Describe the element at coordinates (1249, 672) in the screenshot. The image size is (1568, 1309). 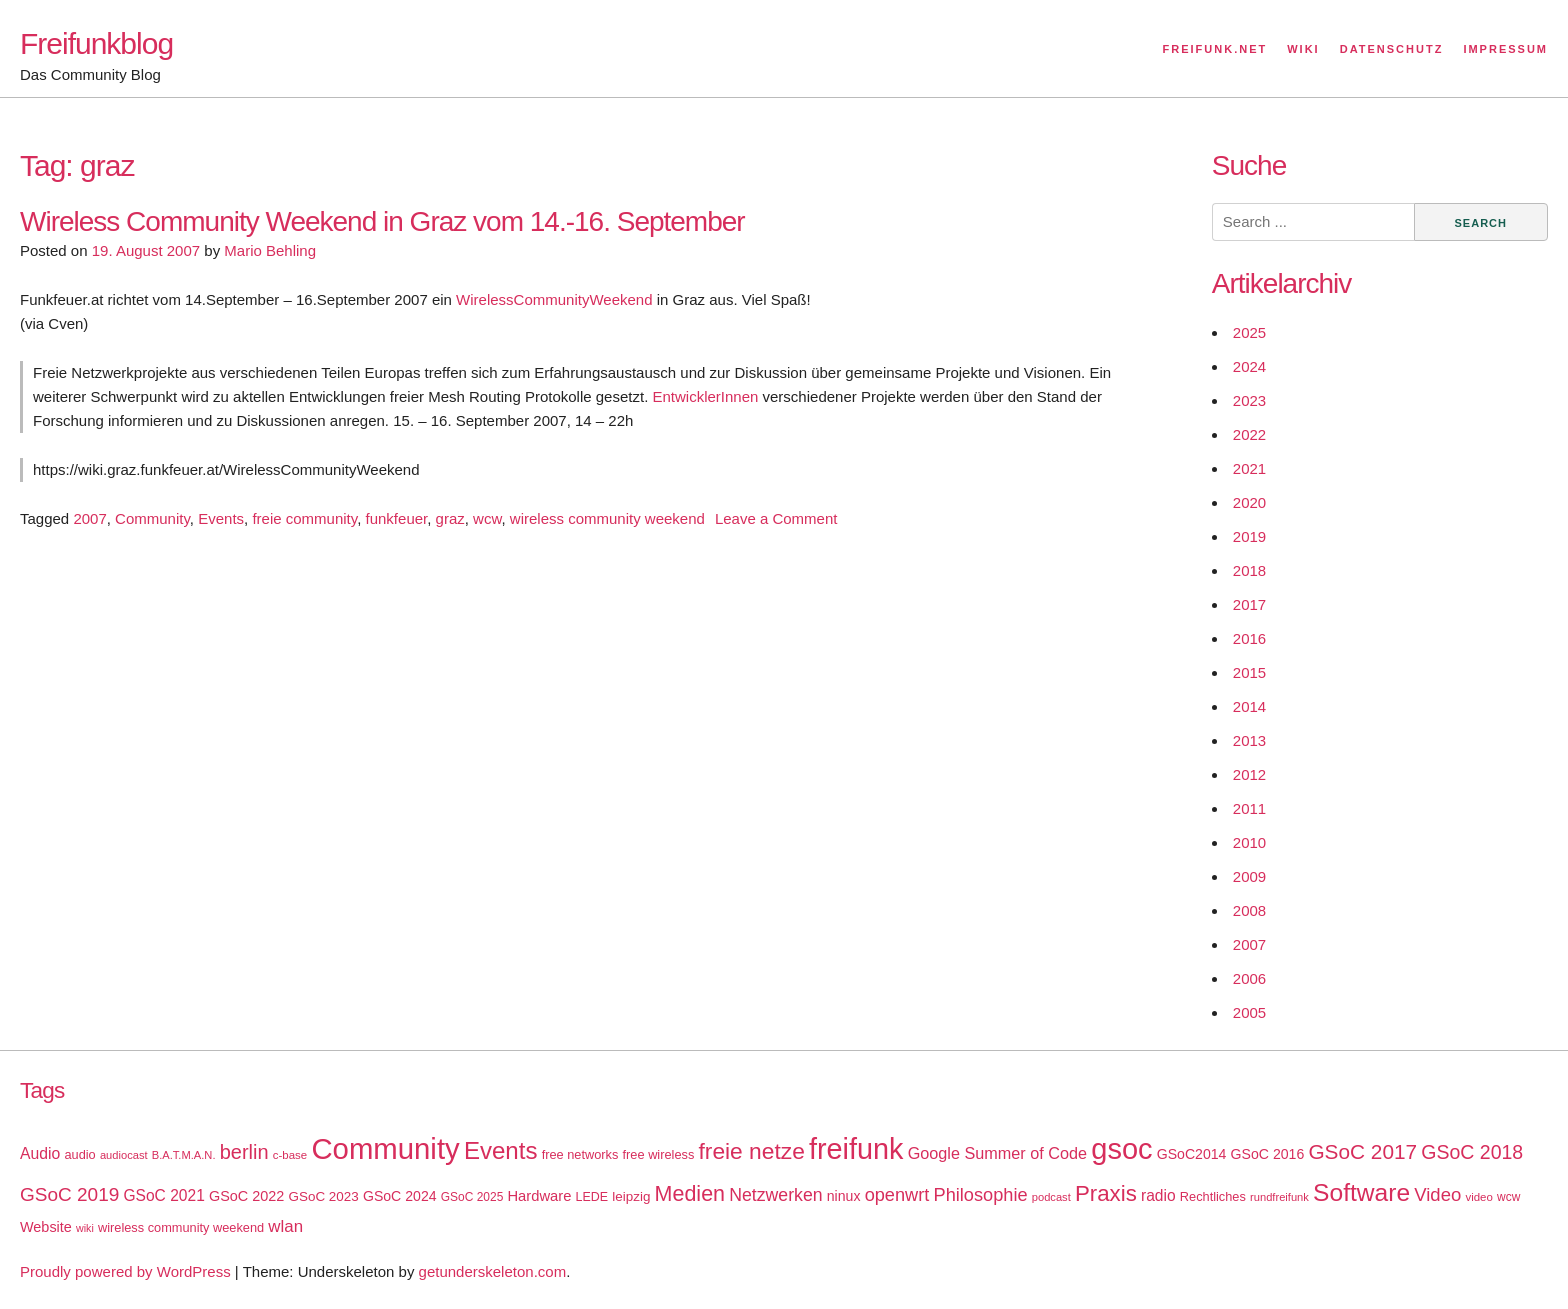
I see `2015` at that location.